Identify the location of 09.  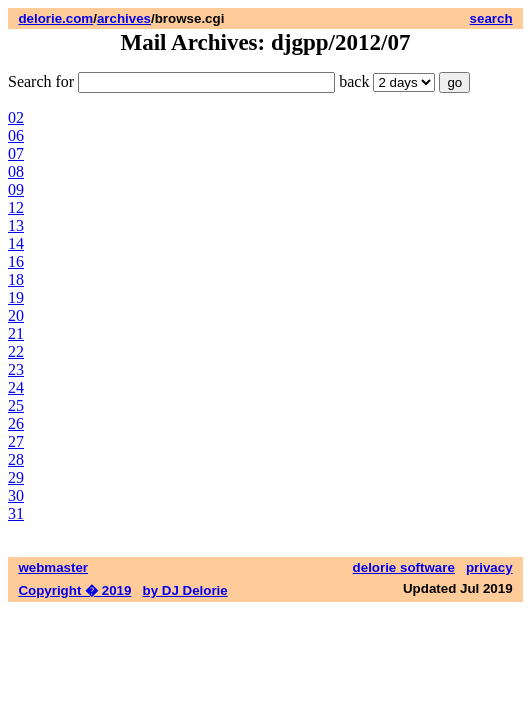
(16, 189).